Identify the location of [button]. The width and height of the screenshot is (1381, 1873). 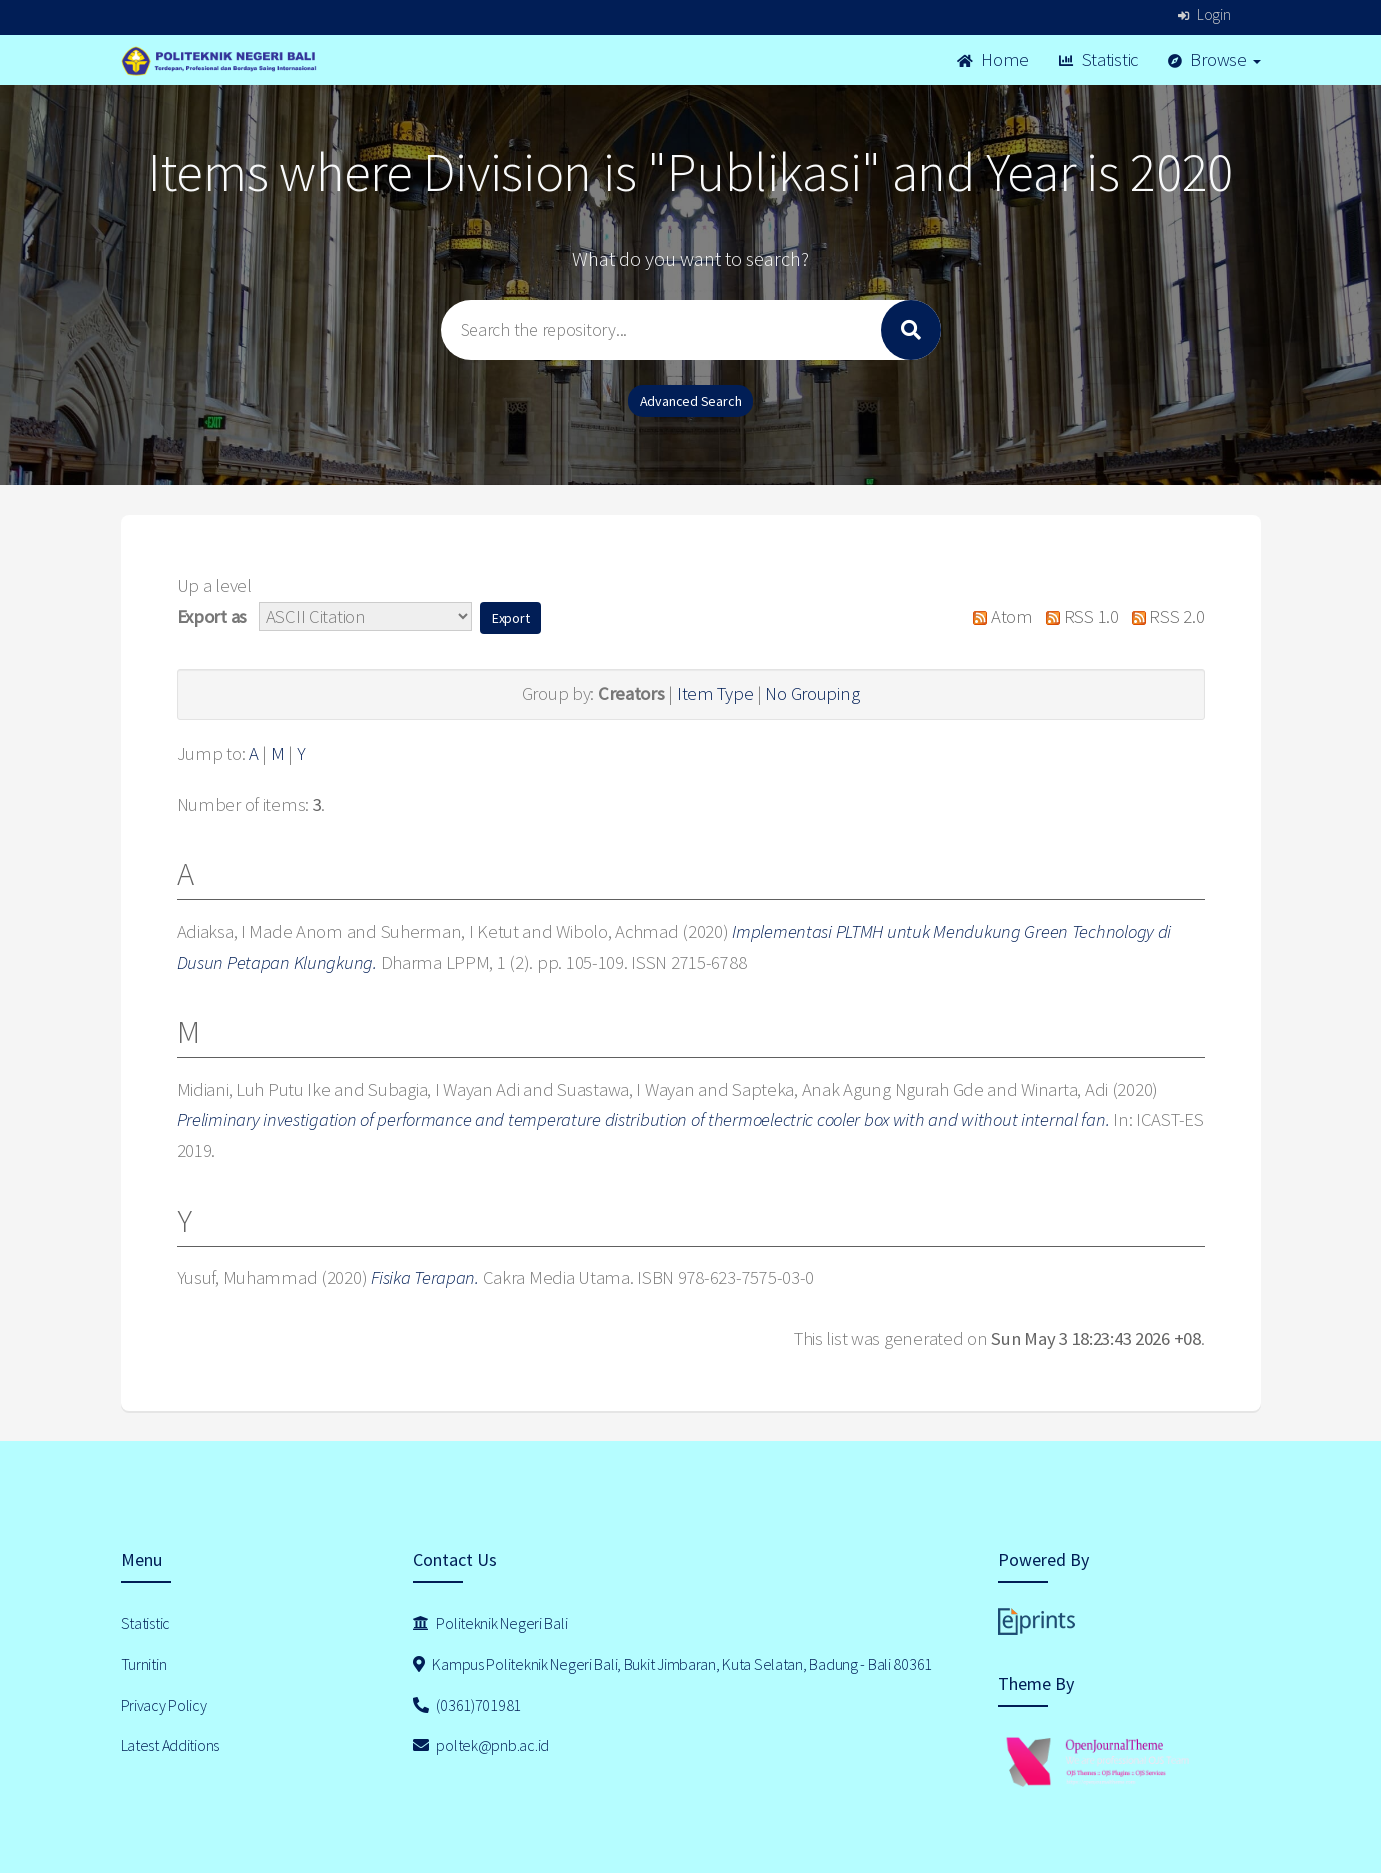
(511, 618).